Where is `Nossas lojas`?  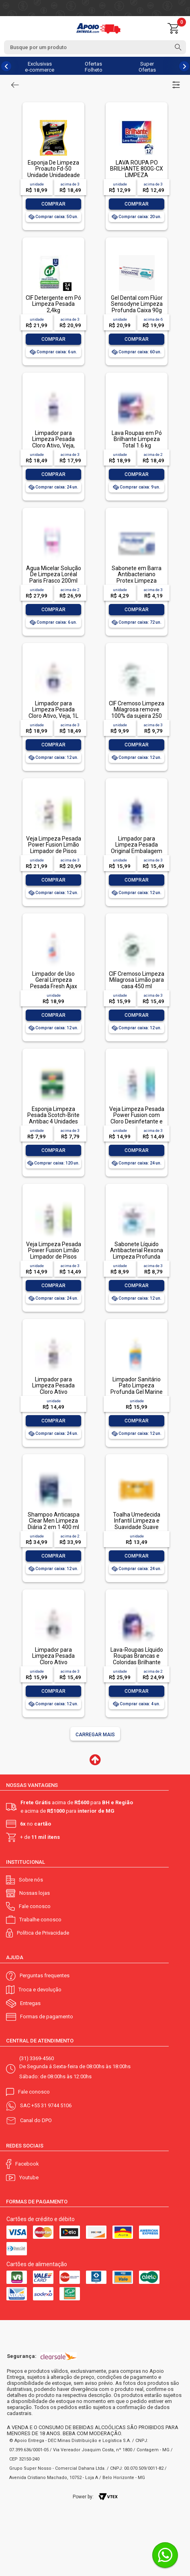 Nossas lojas is located at coordinates (34, 1893).